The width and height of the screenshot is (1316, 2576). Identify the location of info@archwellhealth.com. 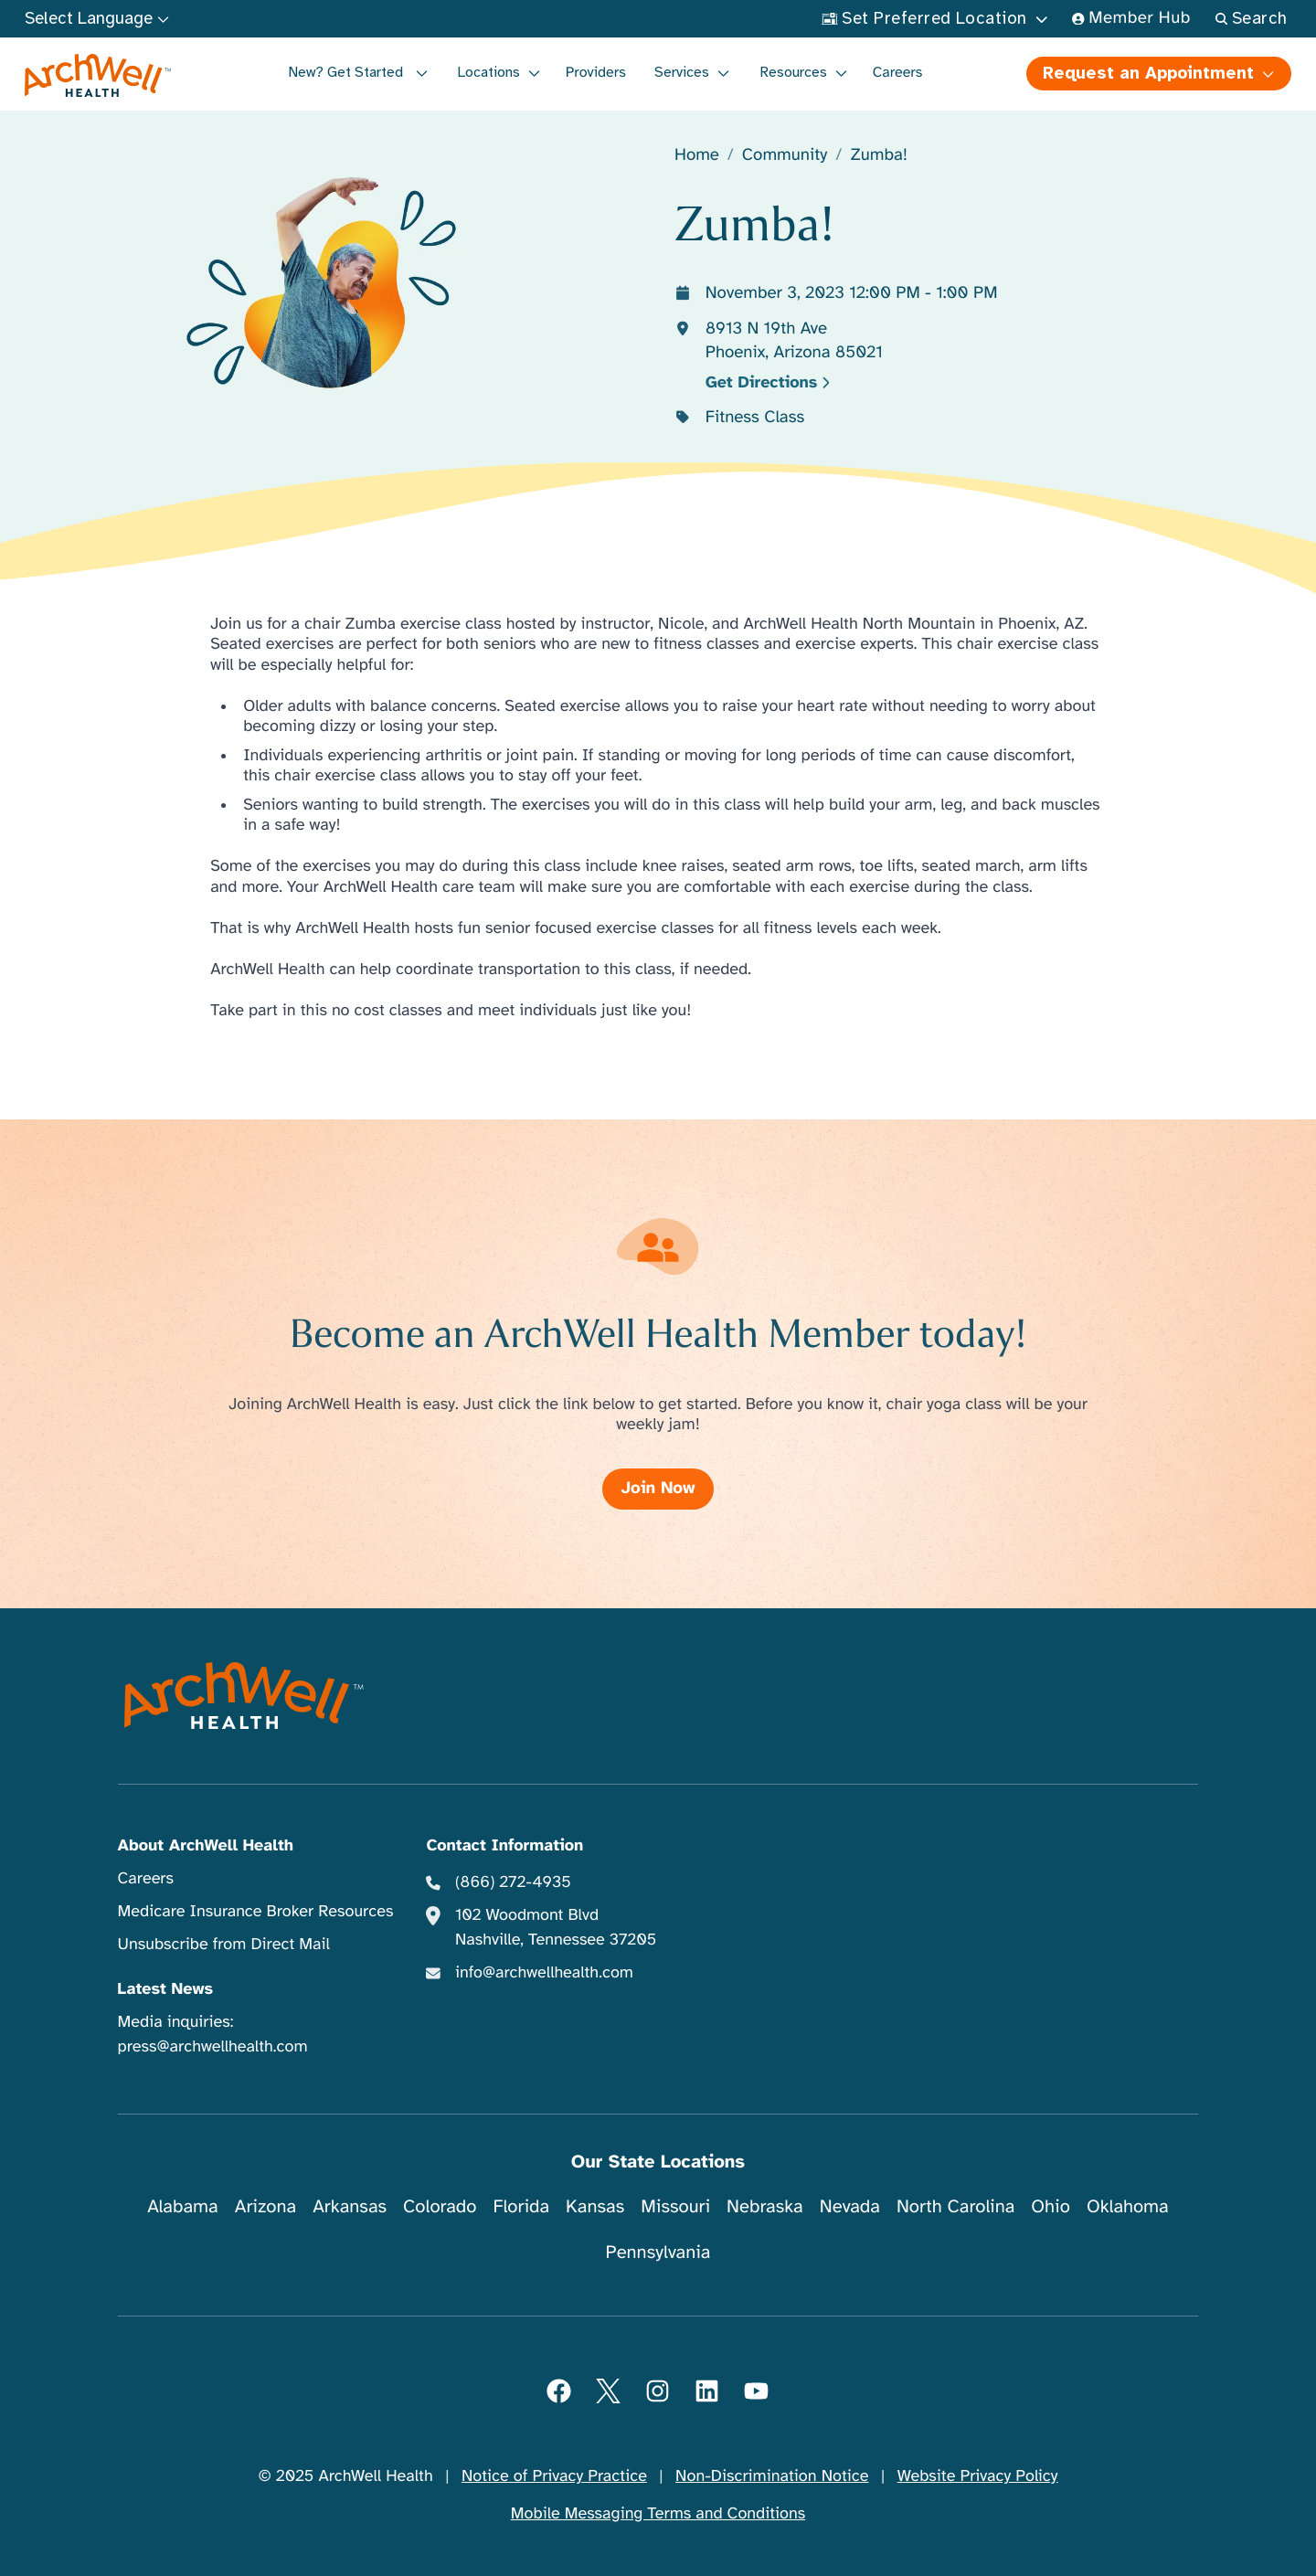
(544, 1973).